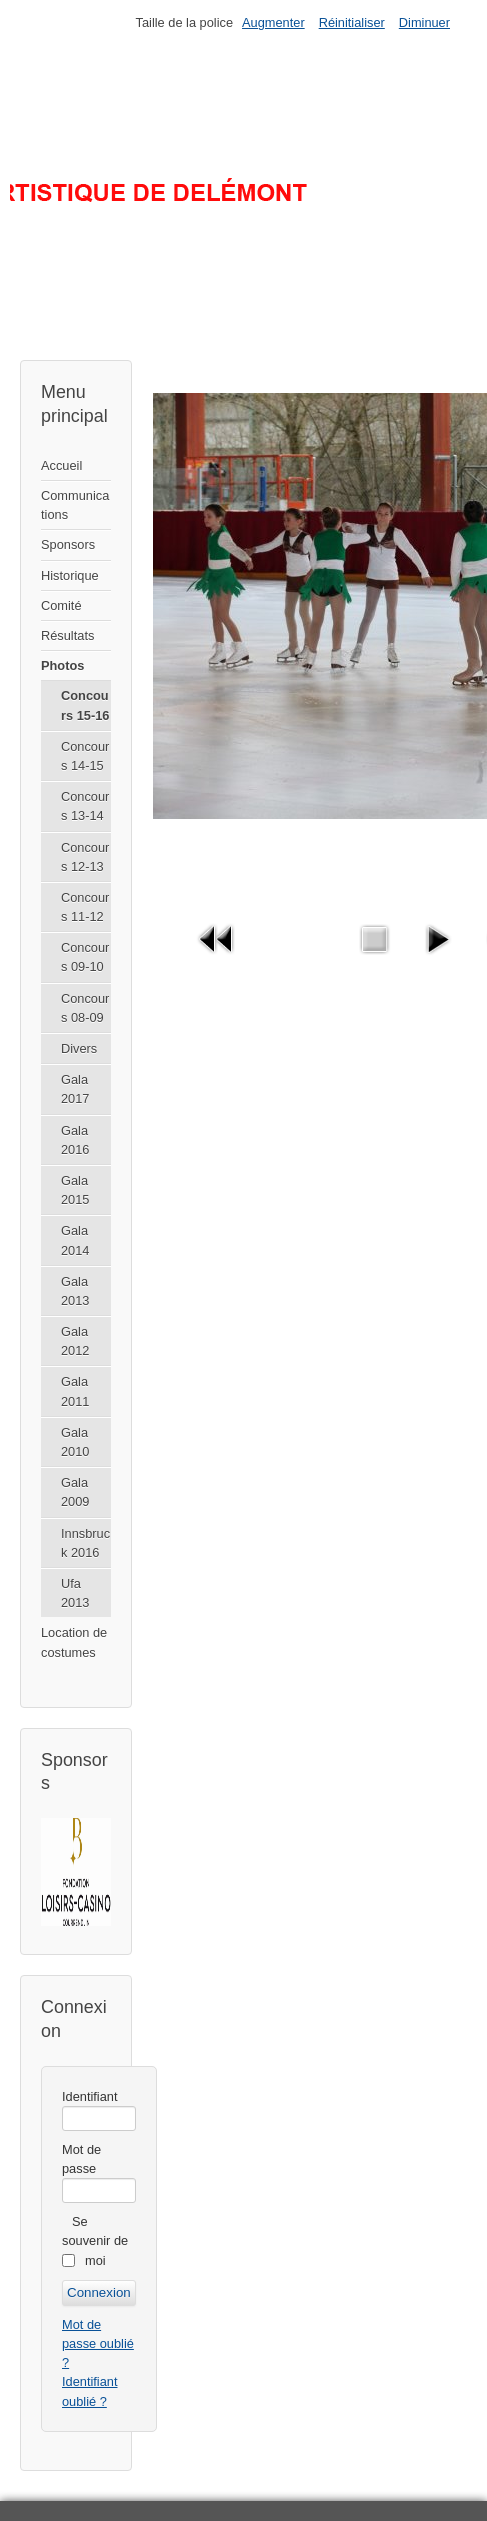 The image size is (487, 2521). What do you see at coordinates (75, 1492) in the screenshot?
I see `Gala 2009` at bounding box center [75, 1492].